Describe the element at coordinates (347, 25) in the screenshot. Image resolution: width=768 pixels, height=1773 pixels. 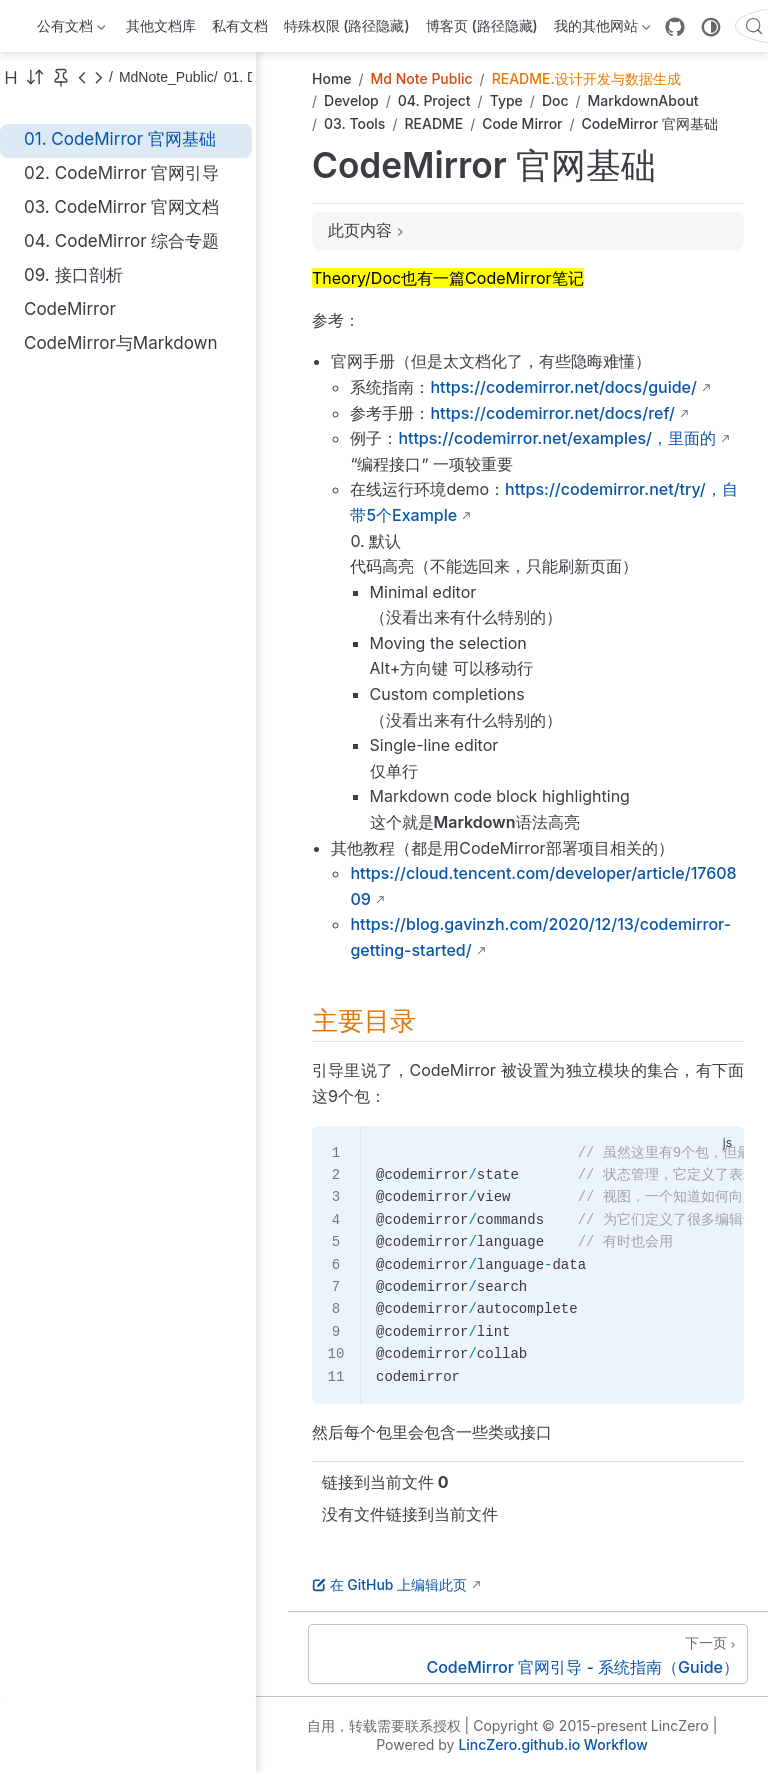
I see `特殊权限 (路径隐藏)` at that location.